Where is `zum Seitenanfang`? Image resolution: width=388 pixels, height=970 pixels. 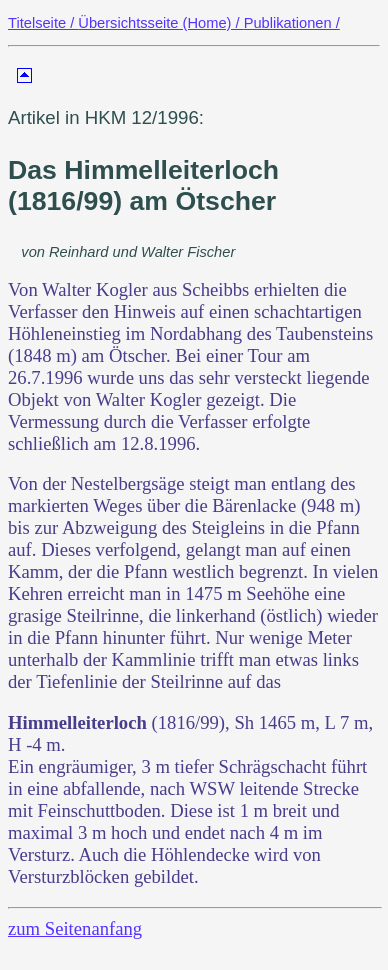 zum Seitenanfang is located at coordinates (75, 928).